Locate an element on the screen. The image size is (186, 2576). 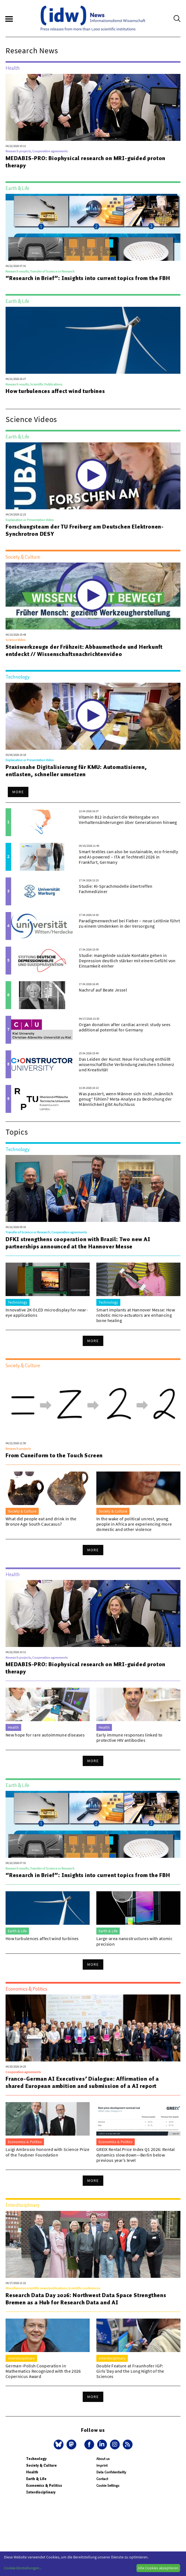
Praxisnahe Digitalisierung für KMU: Automatisieren, entlasten, schneller umsetzen is located at coordinates (76, 770).